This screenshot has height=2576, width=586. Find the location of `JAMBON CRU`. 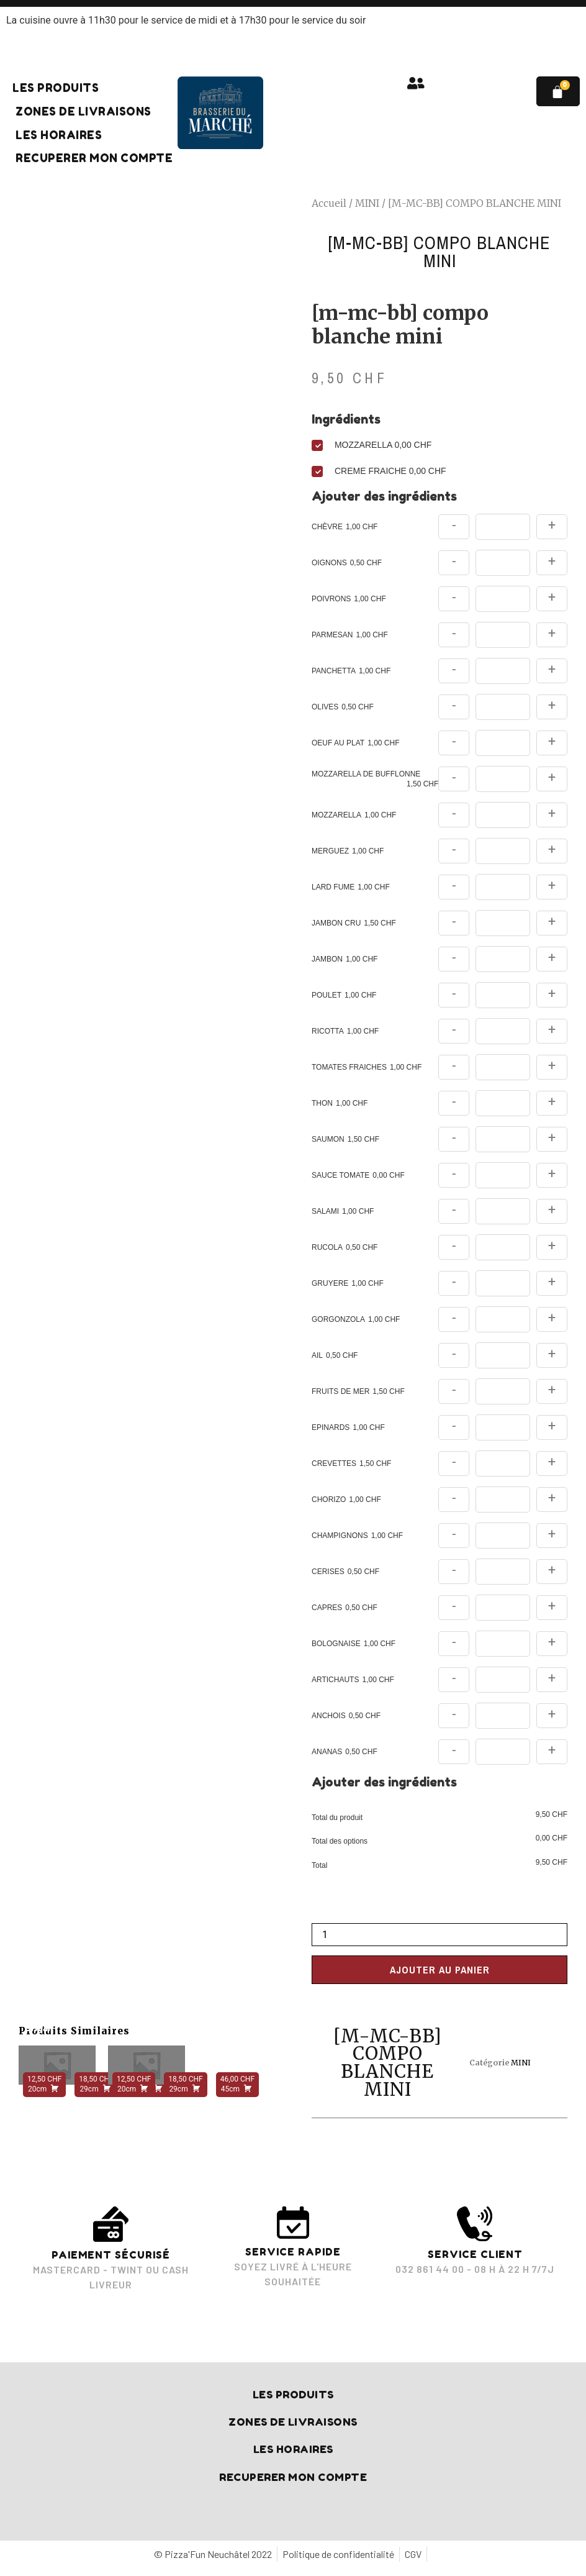

JAMBON CRU is located at coordinates (354, 923).